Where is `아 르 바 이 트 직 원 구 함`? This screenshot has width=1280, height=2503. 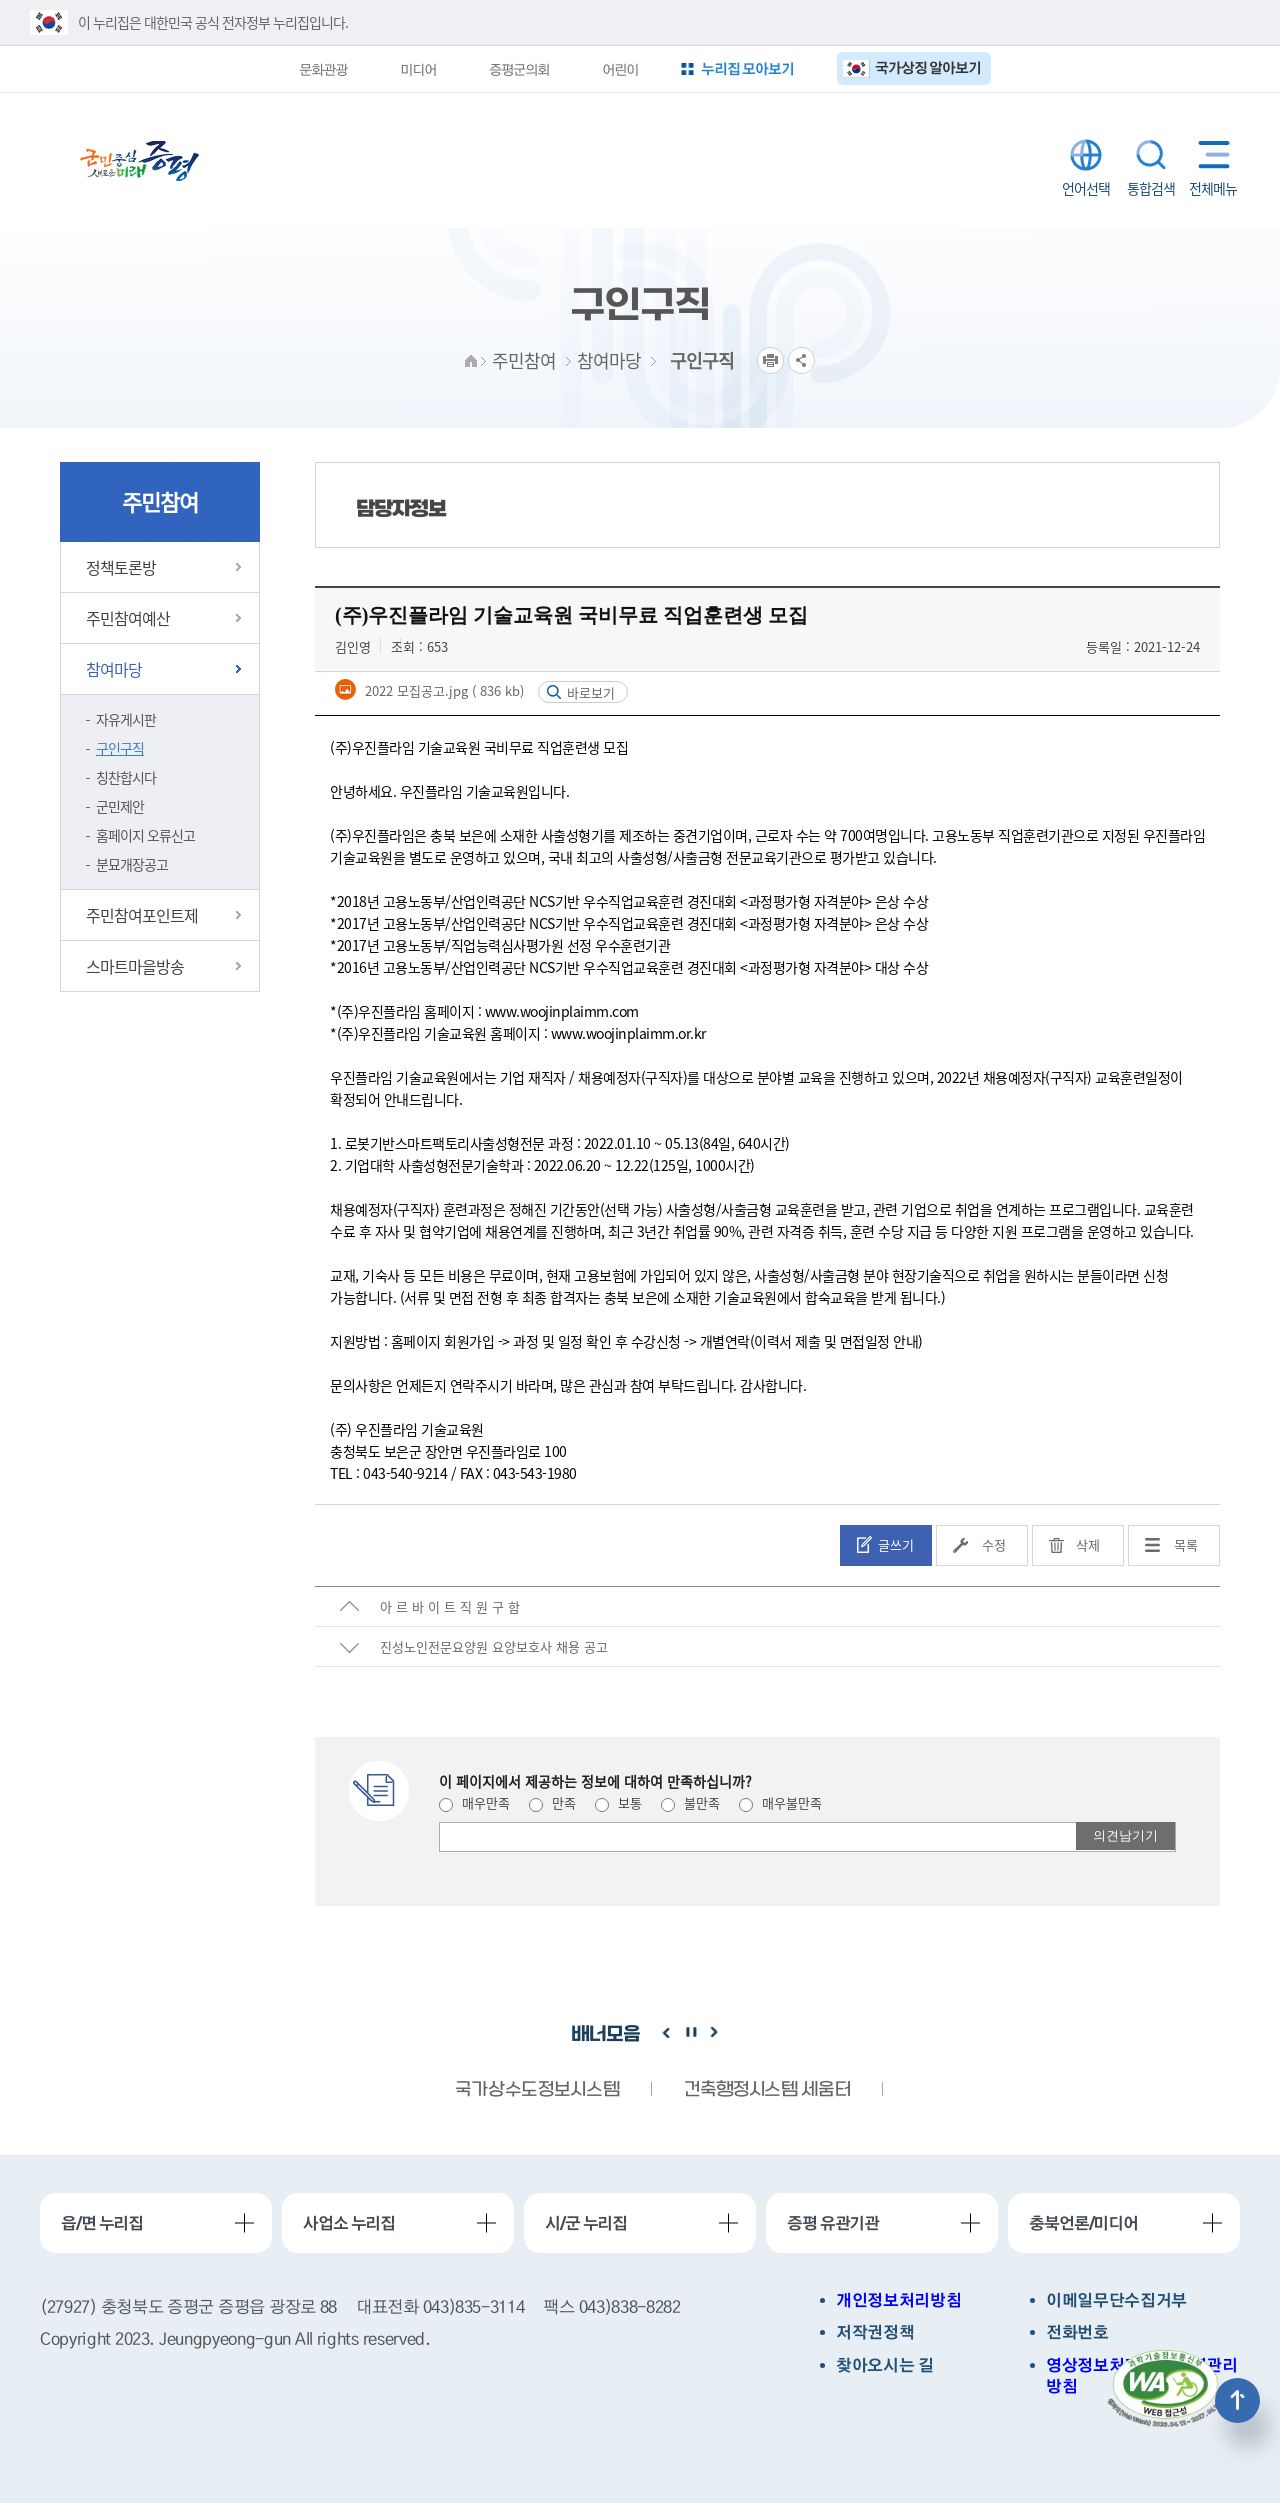
아 르 바 이 트 직 원 구 함 is located at coordinates (450, 1606).